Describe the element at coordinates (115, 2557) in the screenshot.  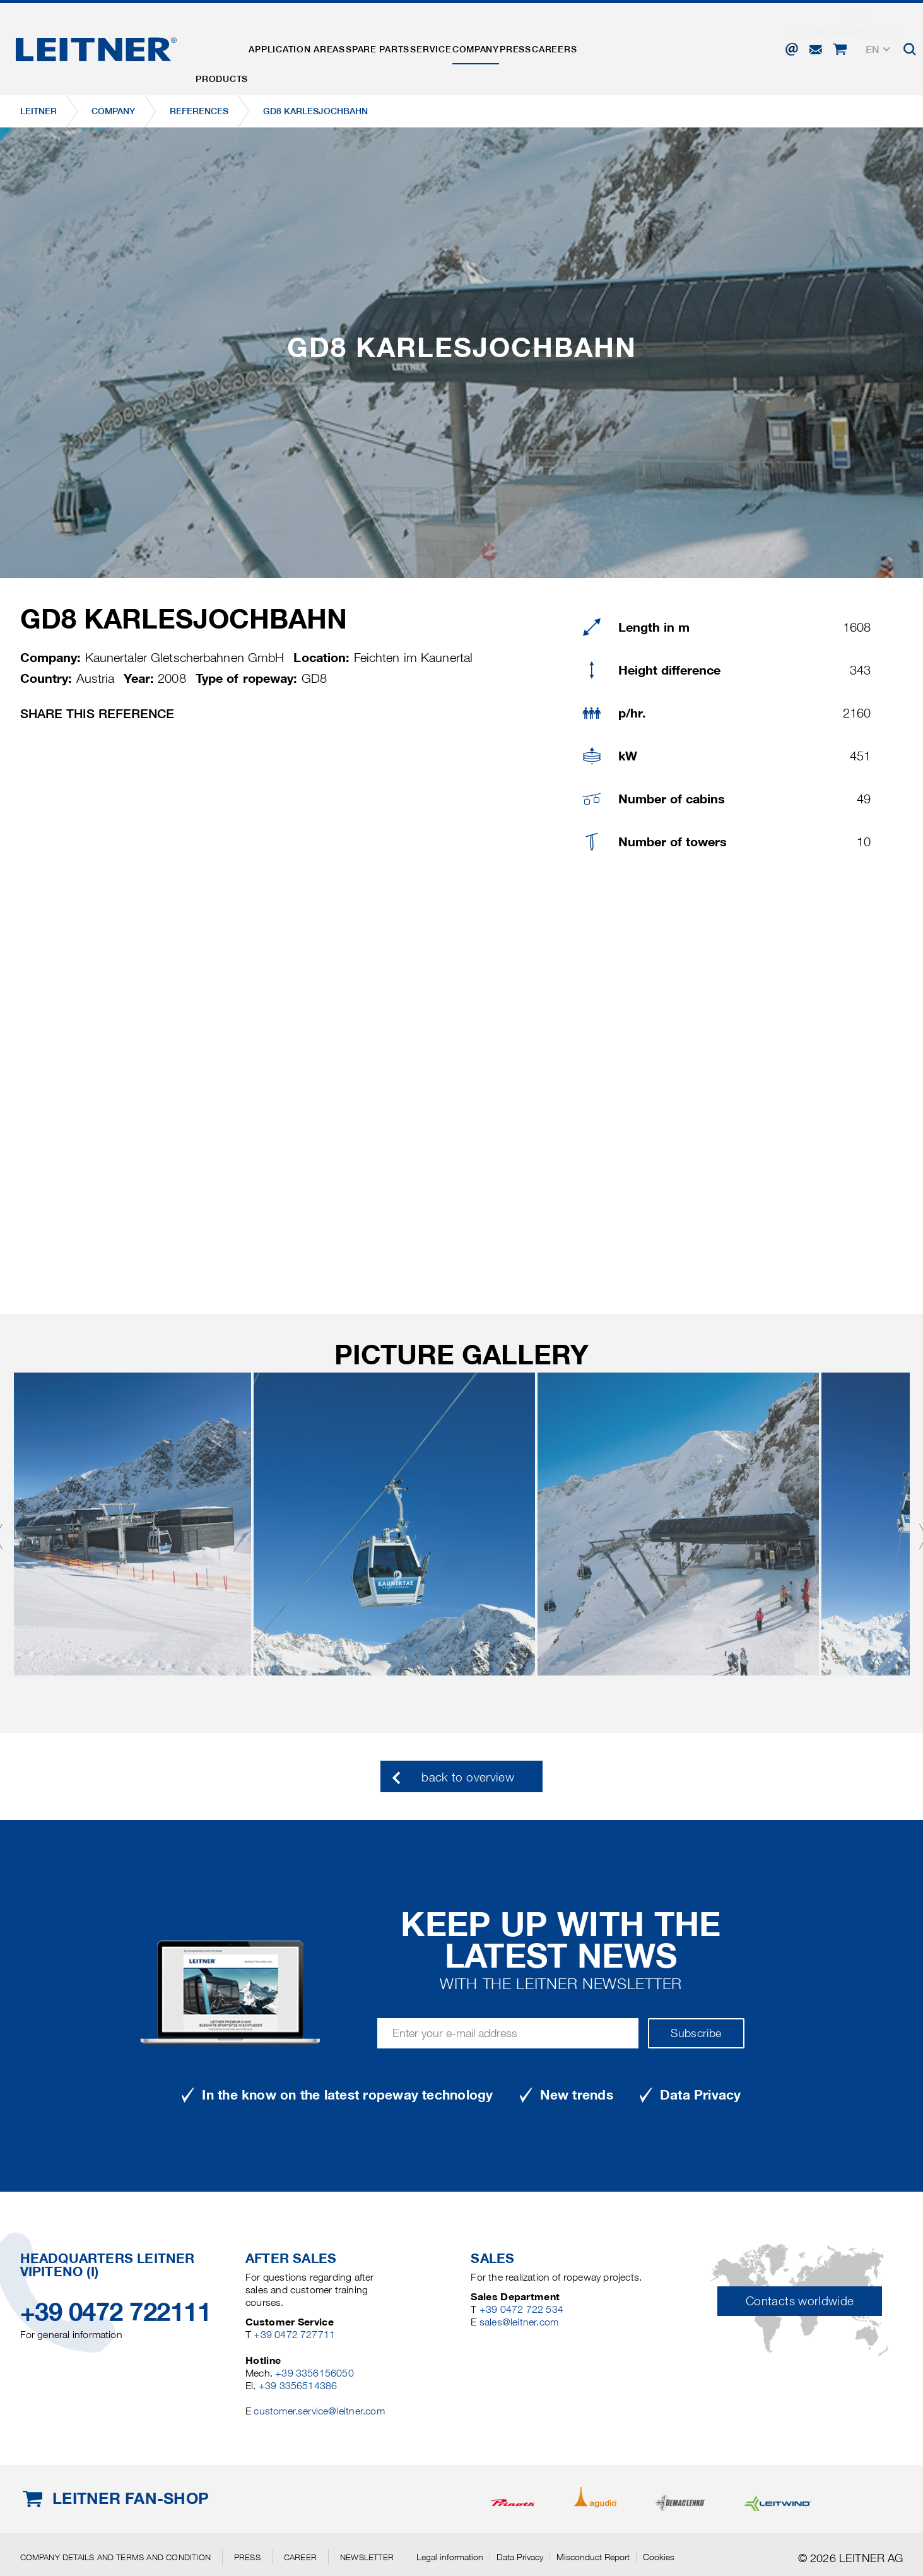
I see `Company details and terms and condition` at that location.